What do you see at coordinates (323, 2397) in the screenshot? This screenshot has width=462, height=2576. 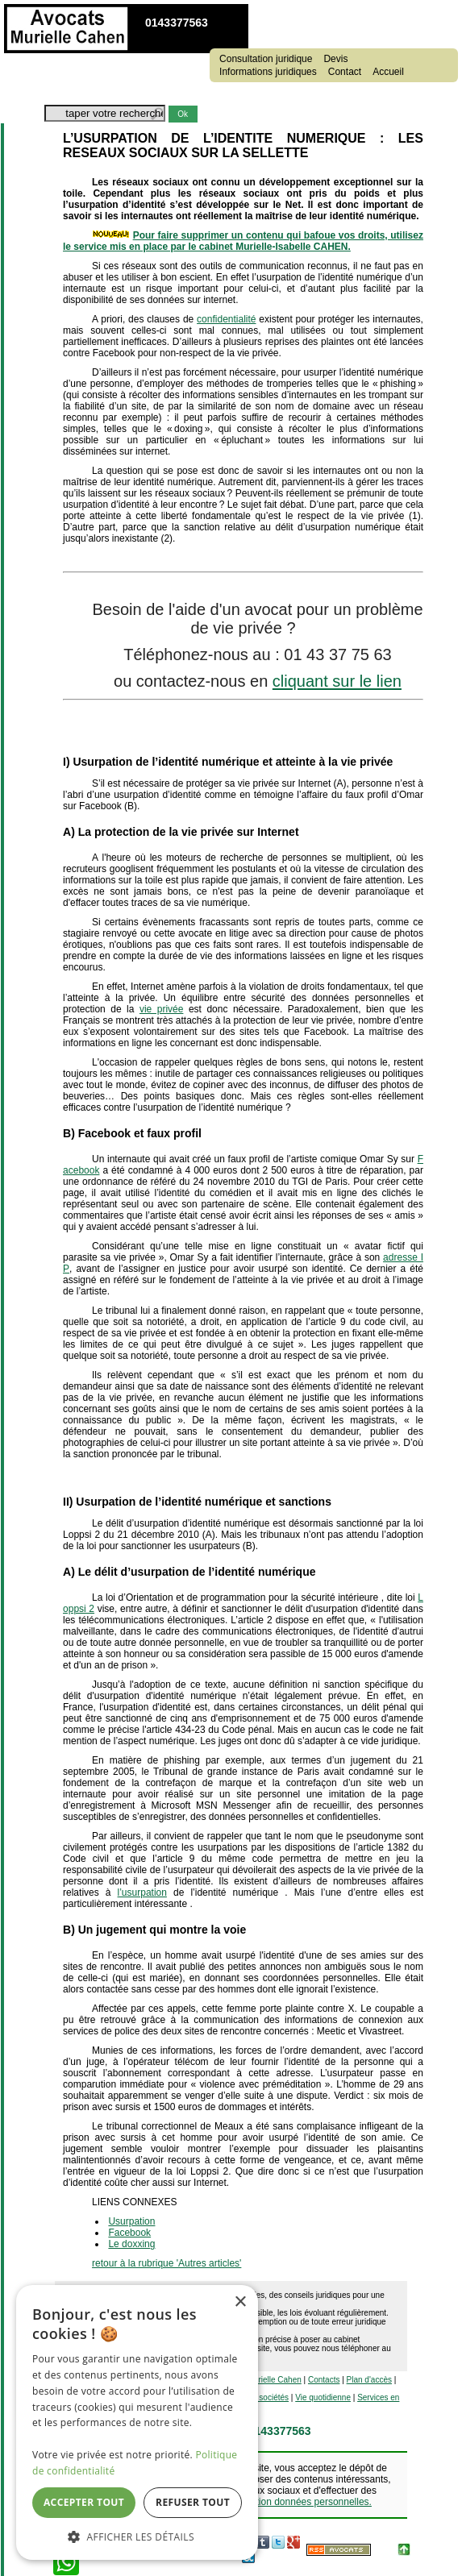 I see `Vie quotidienne` at bounding box center [323, 2397].